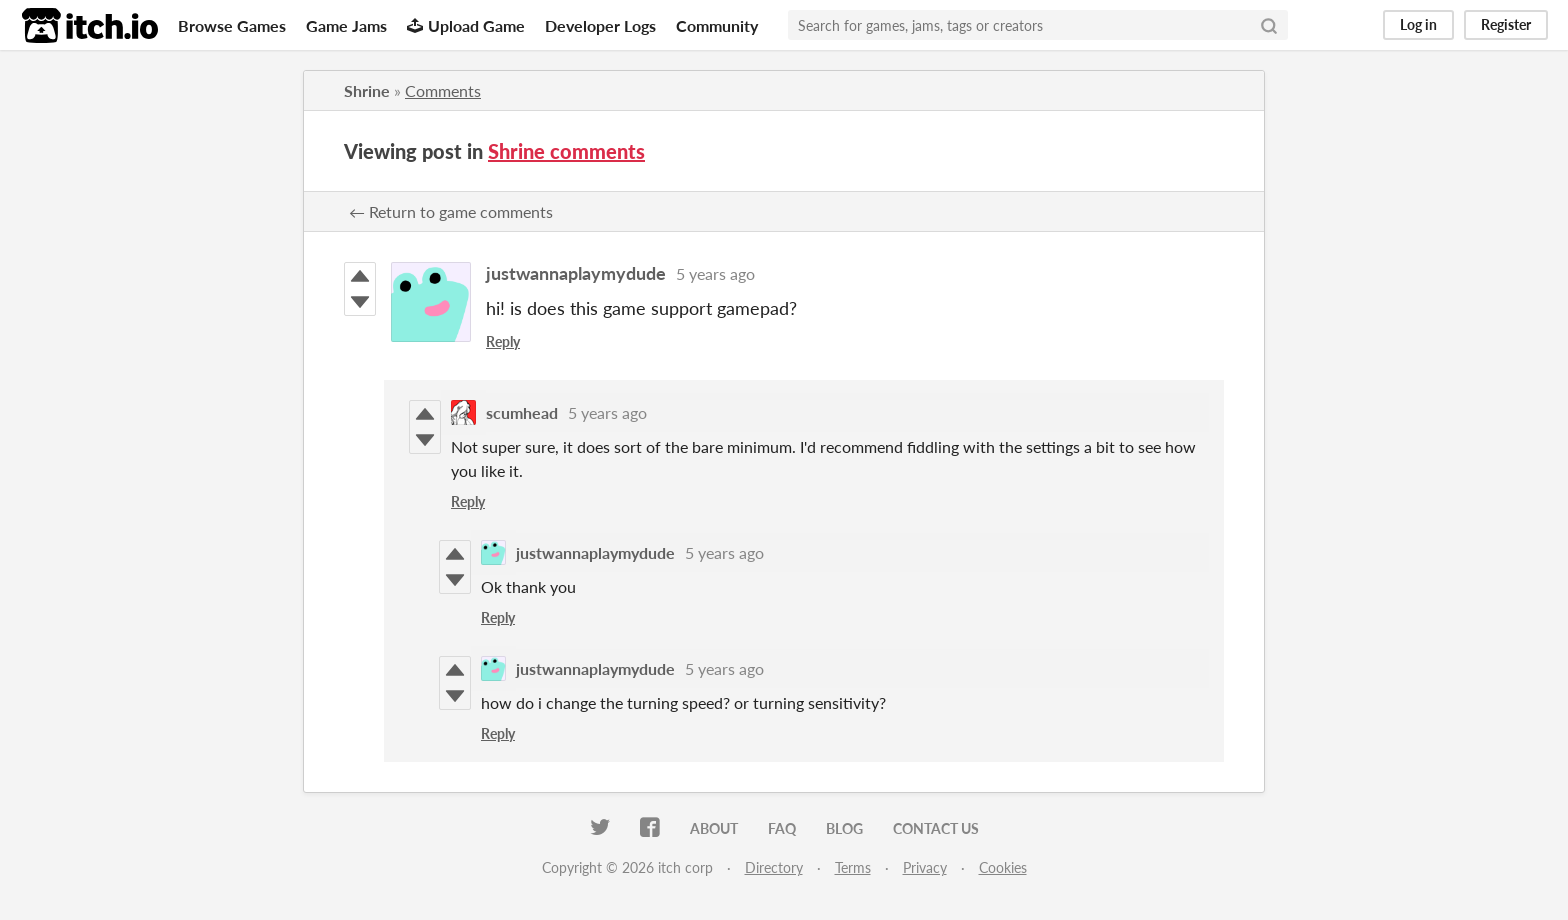 This screenshot has height=920, width=1568. Describe the element at coordinates (367, 90) in the screenshot. I see `Shrine` at that location.